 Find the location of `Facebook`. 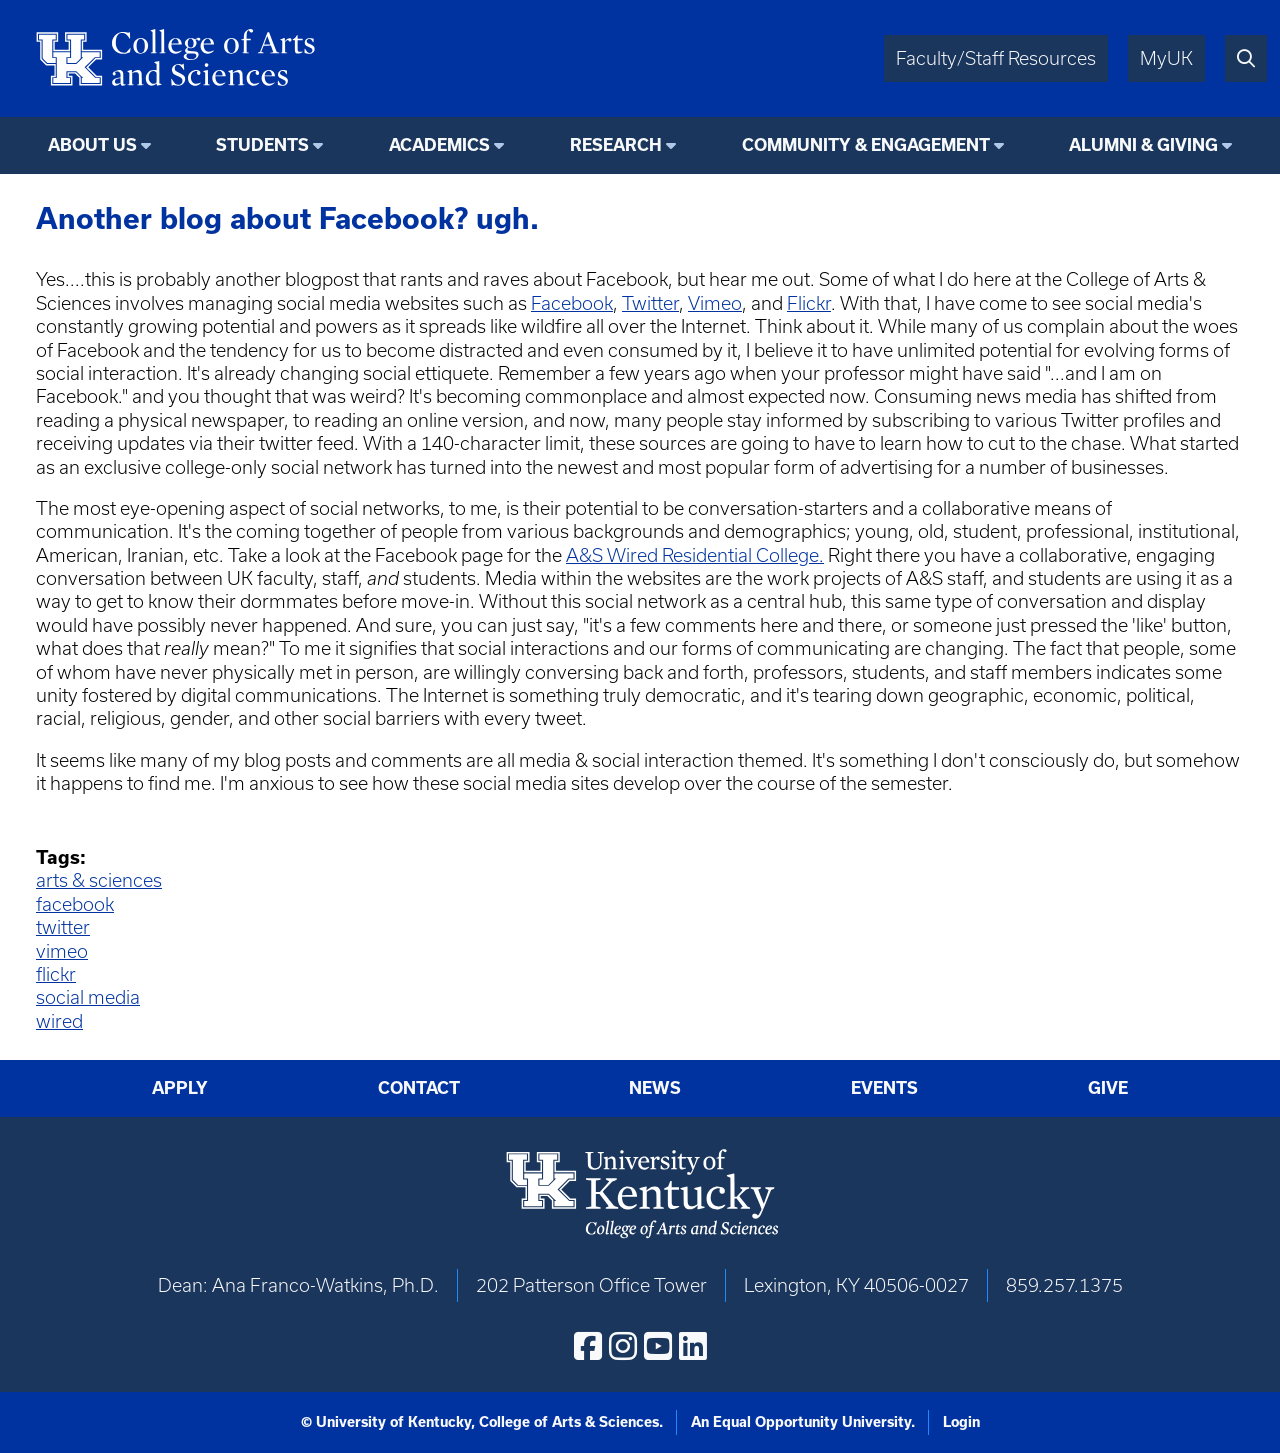

Facebook is located at coordinates (572, 303).